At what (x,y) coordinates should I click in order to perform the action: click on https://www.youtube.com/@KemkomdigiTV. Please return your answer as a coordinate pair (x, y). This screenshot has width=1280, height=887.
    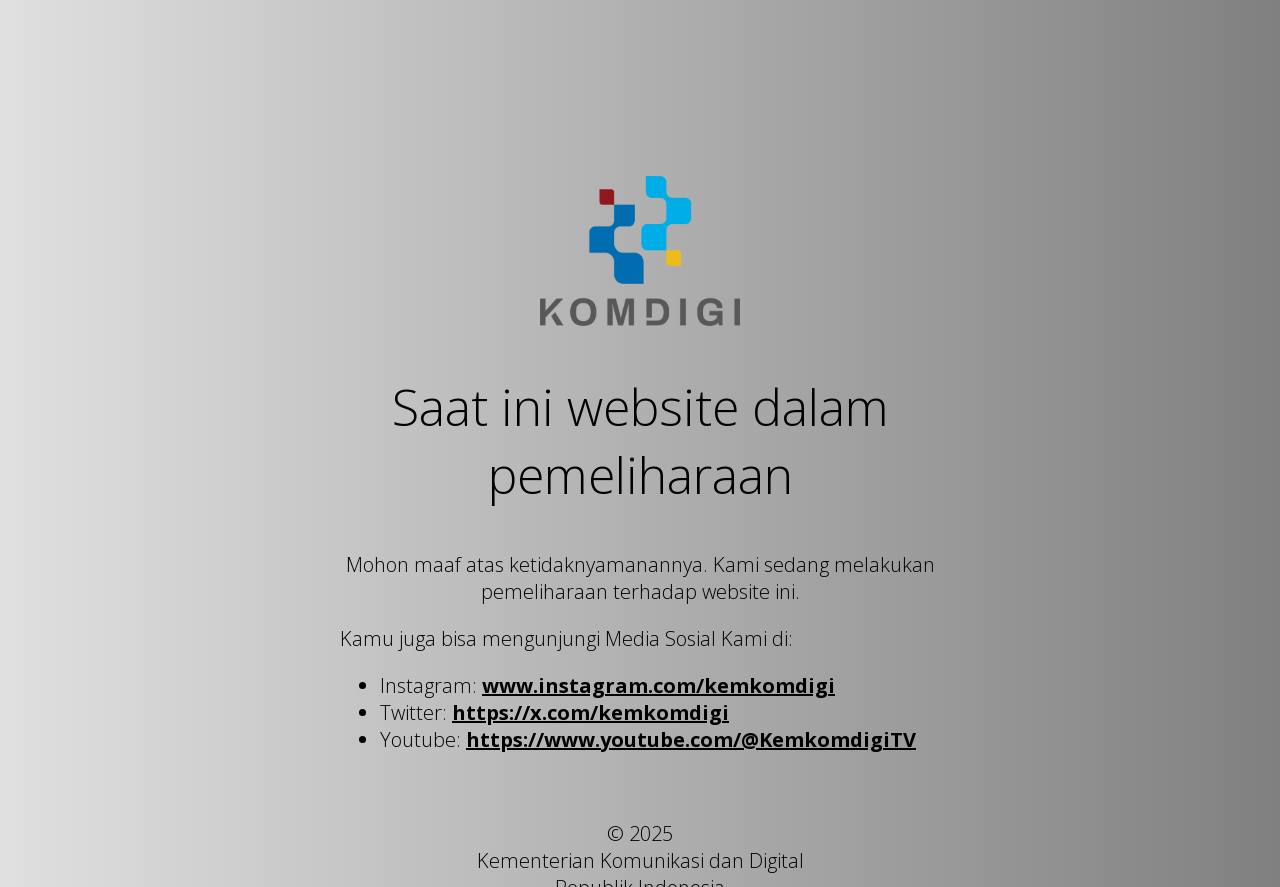
    Looking at the image, I should click on (691, 739).